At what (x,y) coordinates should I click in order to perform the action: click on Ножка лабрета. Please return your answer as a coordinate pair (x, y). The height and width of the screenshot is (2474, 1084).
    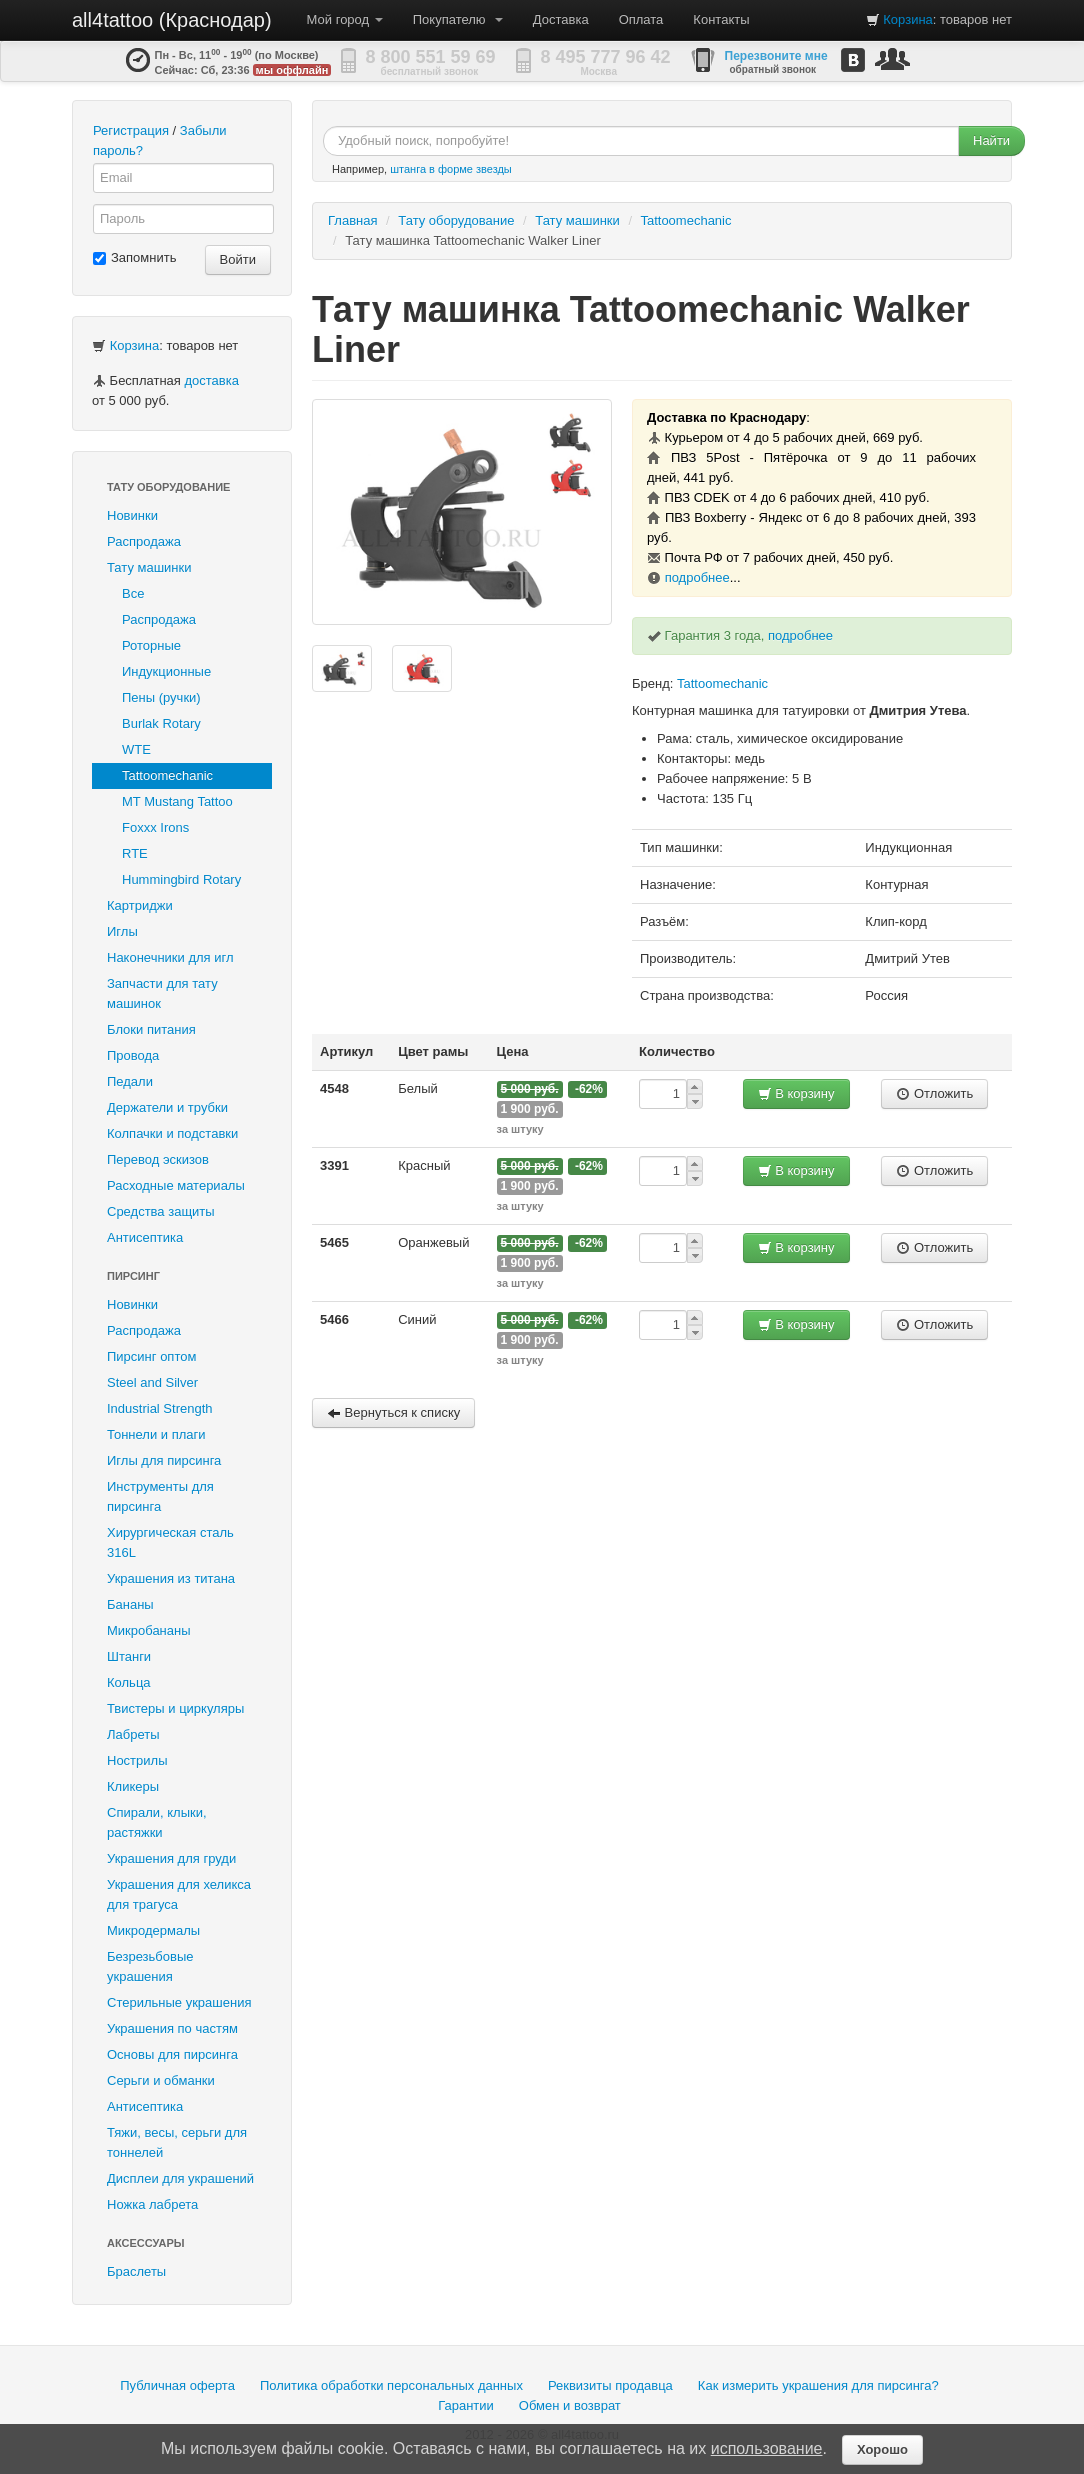
    Looking at the image, I should click on (152, 2204).